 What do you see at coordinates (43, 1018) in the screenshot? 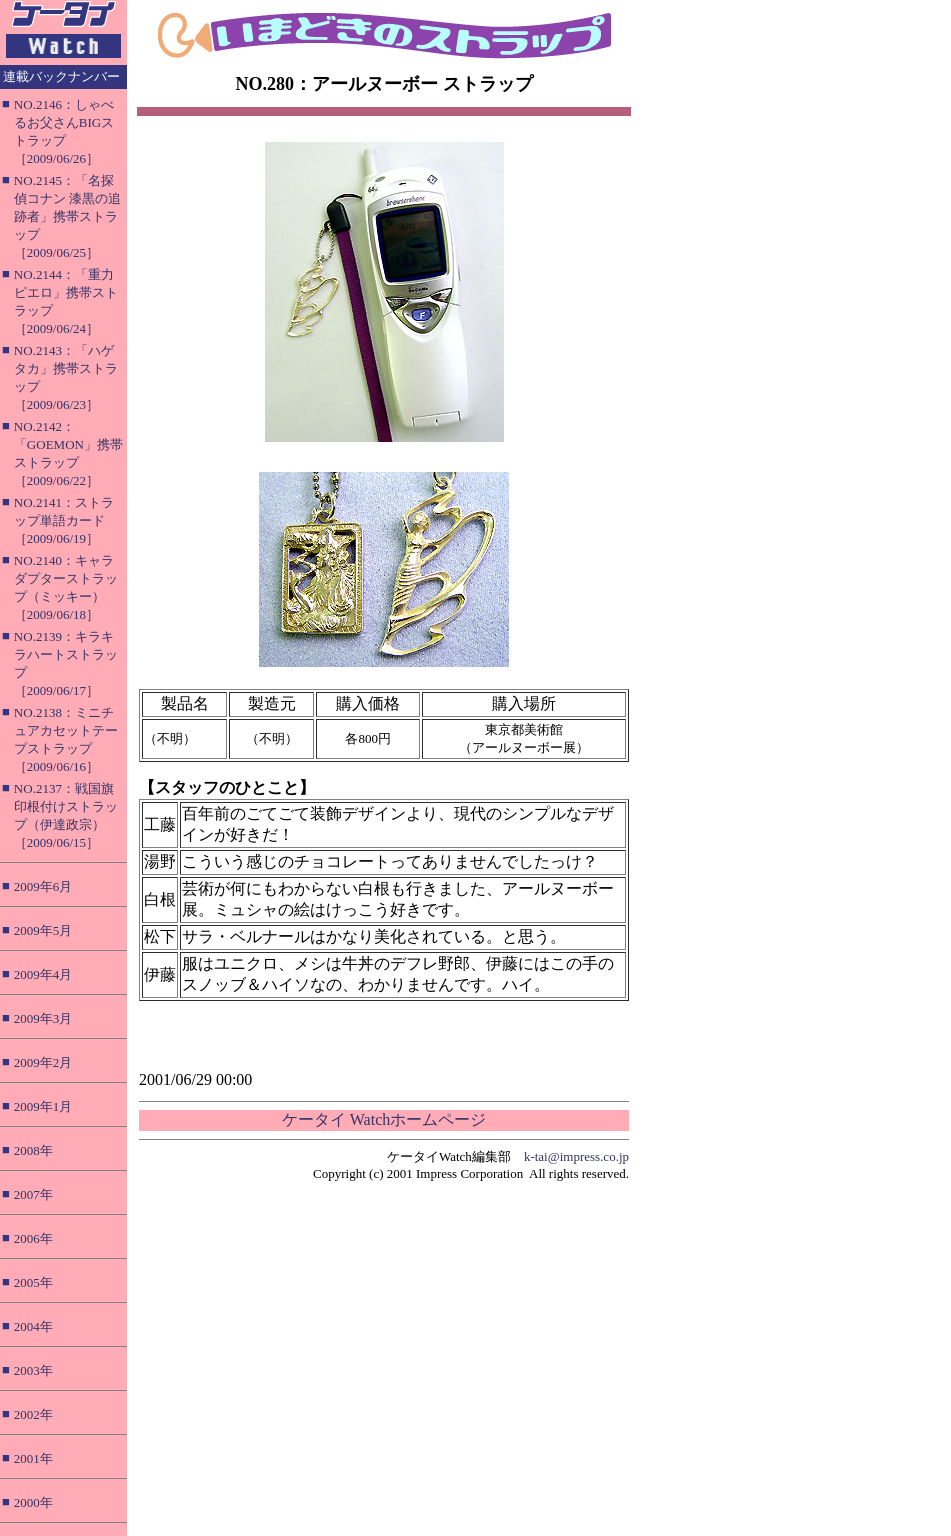
I see `2009年3月` at bounding box center [43, 1018].